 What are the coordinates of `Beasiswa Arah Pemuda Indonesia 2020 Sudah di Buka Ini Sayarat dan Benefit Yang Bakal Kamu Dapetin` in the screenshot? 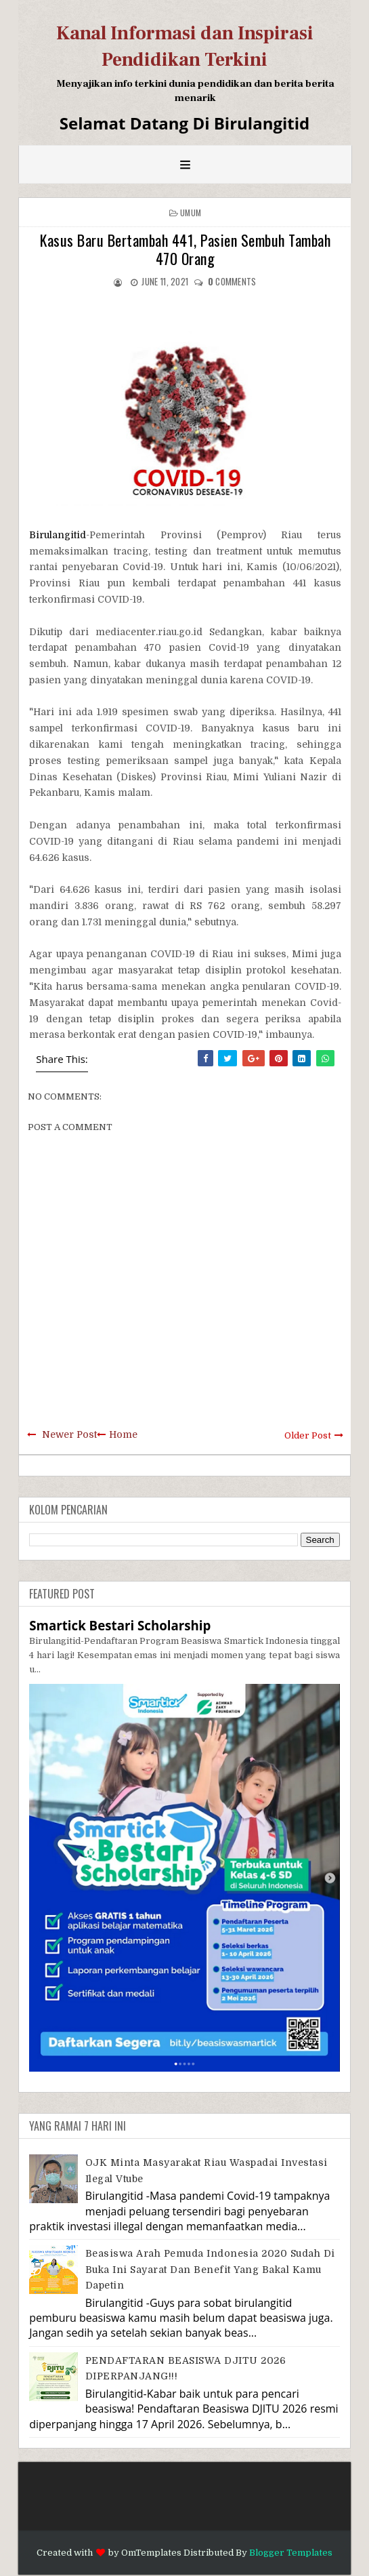 It's located at (210, 2269).